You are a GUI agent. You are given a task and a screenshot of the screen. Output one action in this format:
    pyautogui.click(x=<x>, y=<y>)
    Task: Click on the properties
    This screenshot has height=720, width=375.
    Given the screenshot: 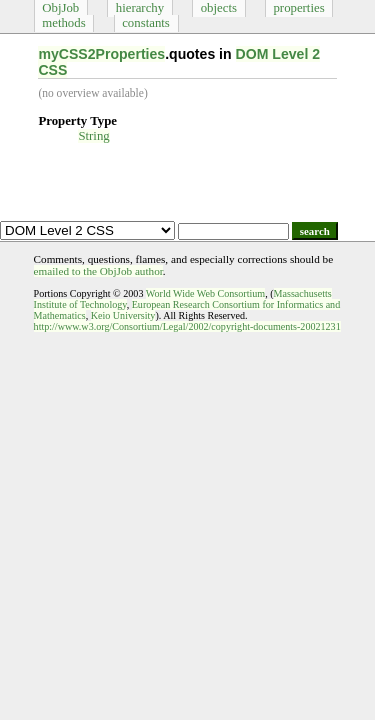 What is the action you would take?
    pyautogui.click(x=298, y=8)
    